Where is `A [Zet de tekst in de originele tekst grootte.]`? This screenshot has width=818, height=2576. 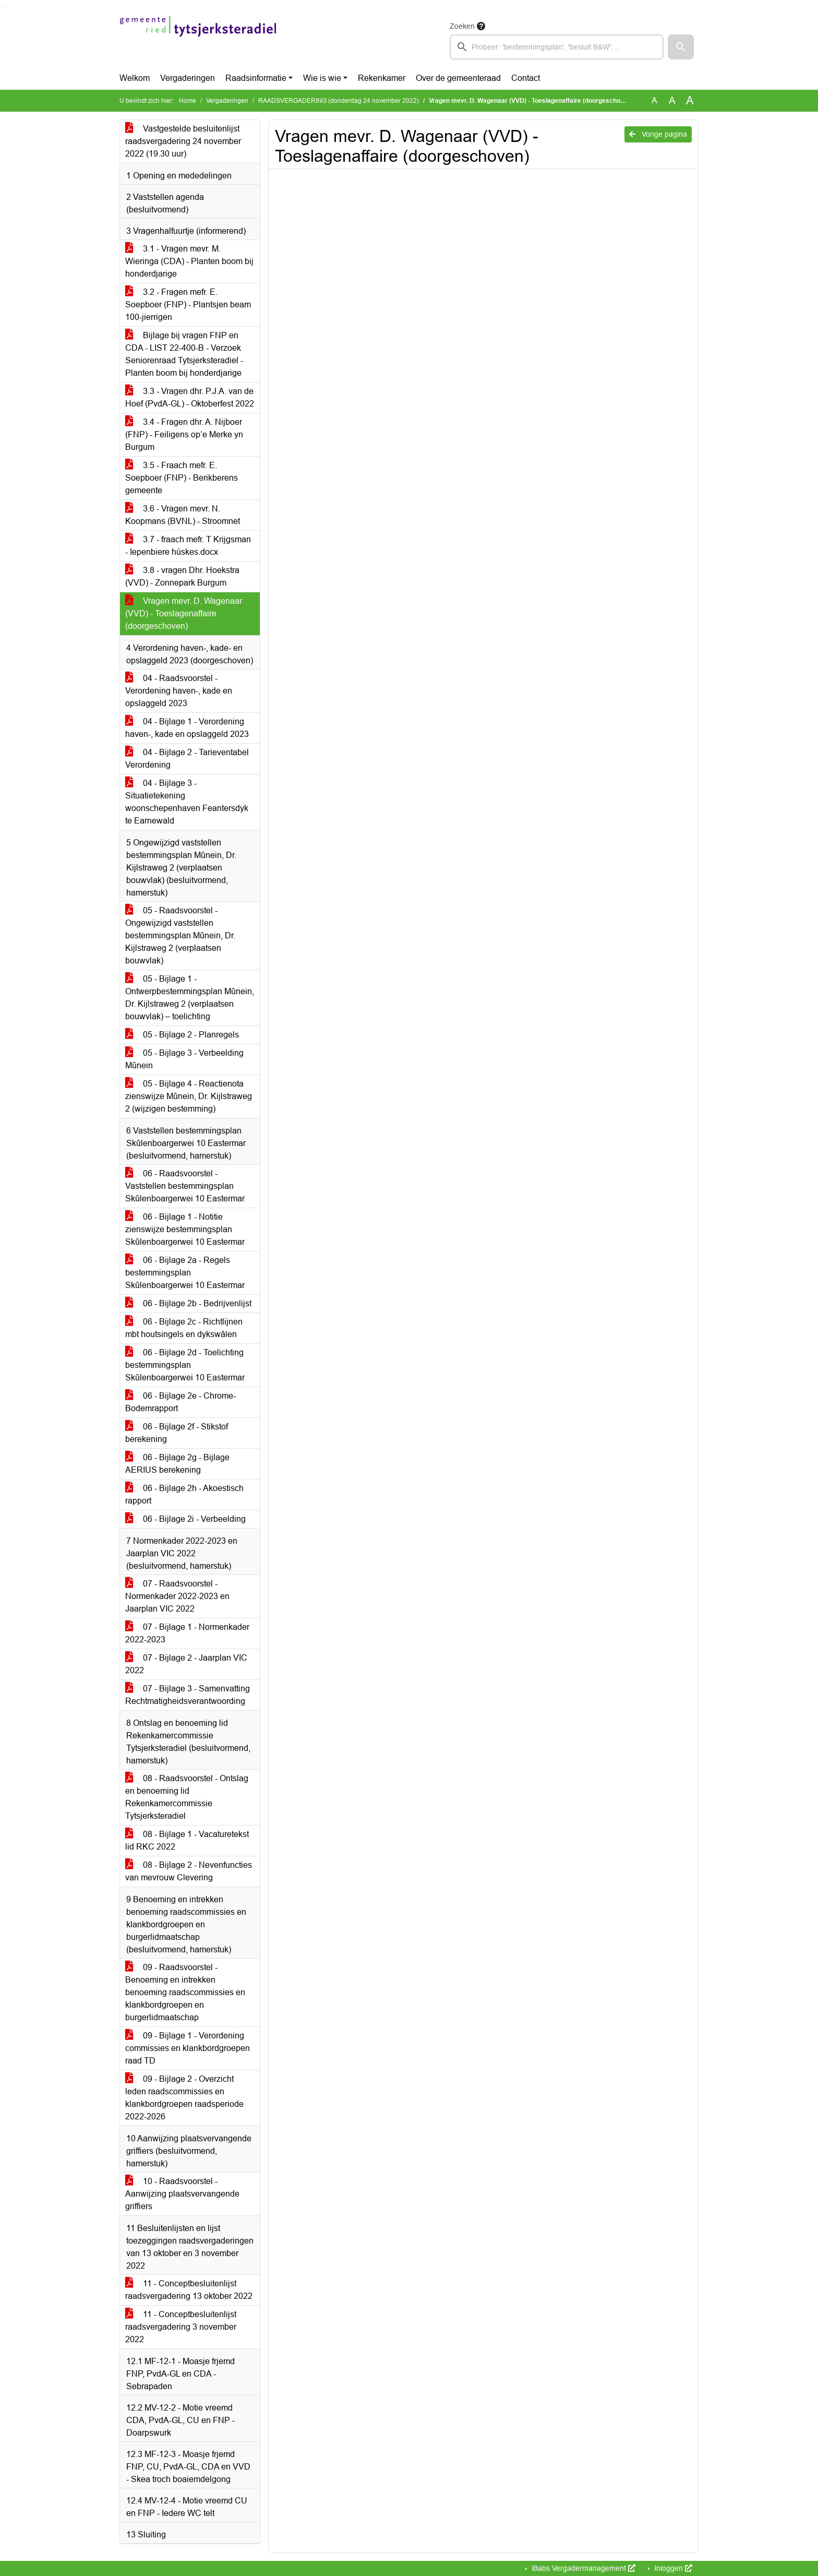
A [Zet de tekst in de originele tekst grootte.] is located at coordinates (654, 100).